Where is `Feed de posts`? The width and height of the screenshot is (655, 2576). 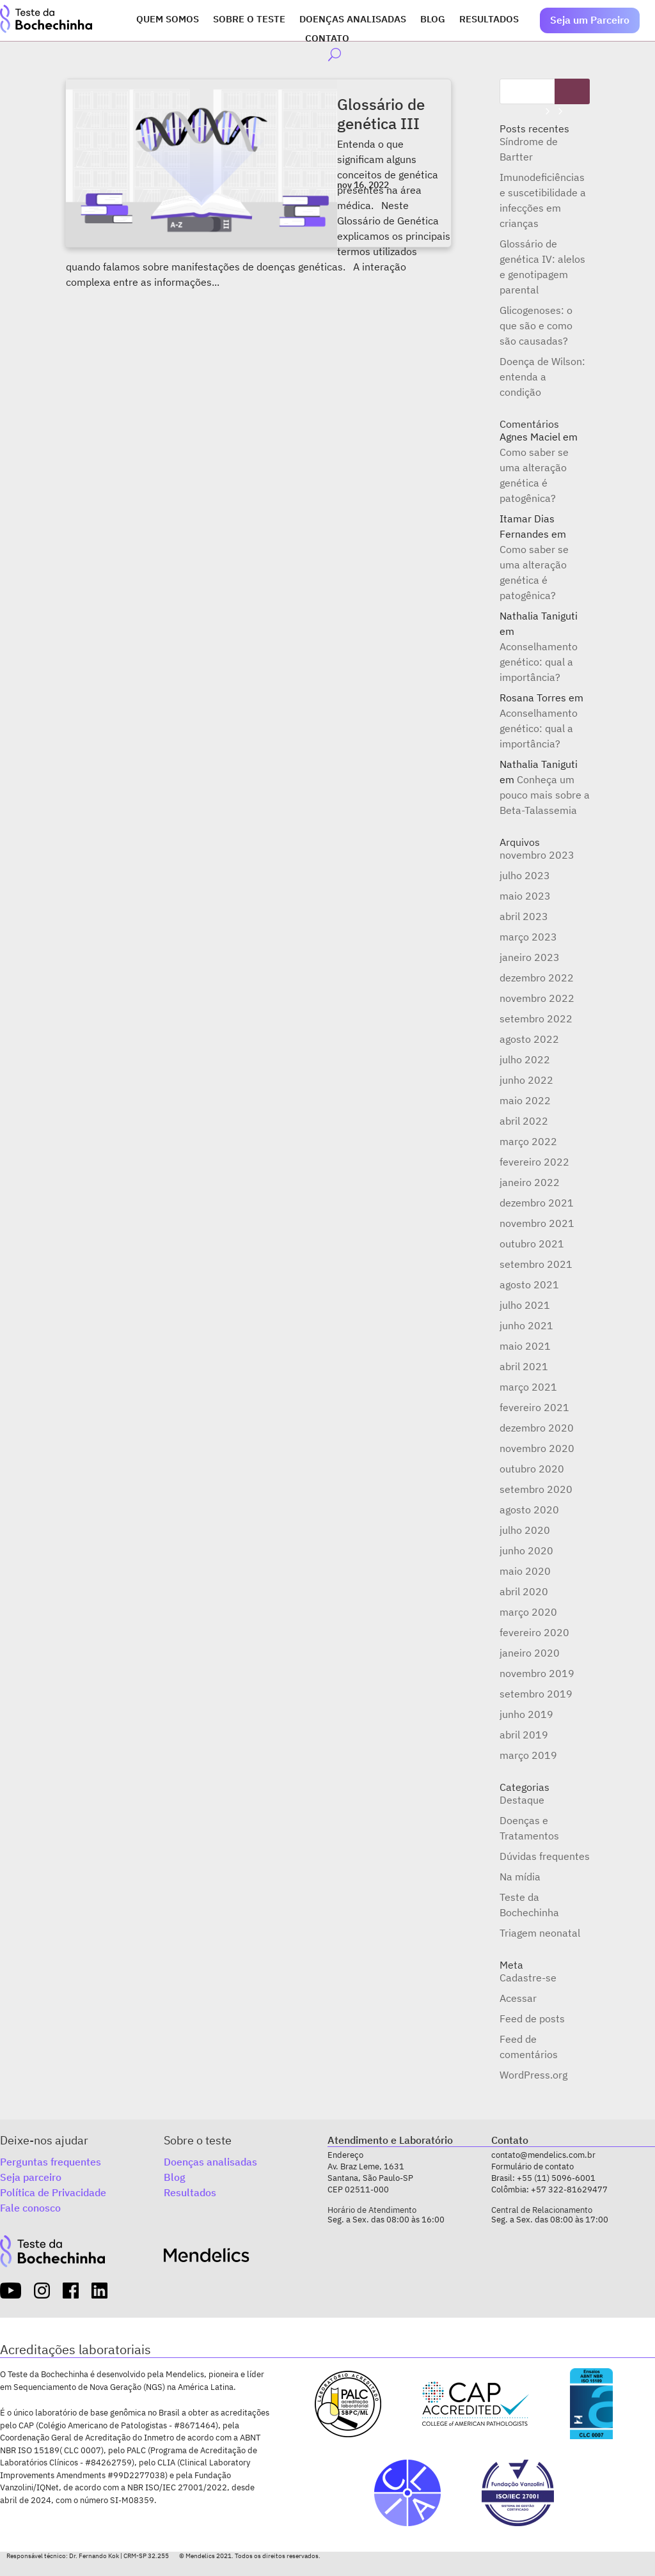 Feed de posts is located at coordinates (532, 2018).